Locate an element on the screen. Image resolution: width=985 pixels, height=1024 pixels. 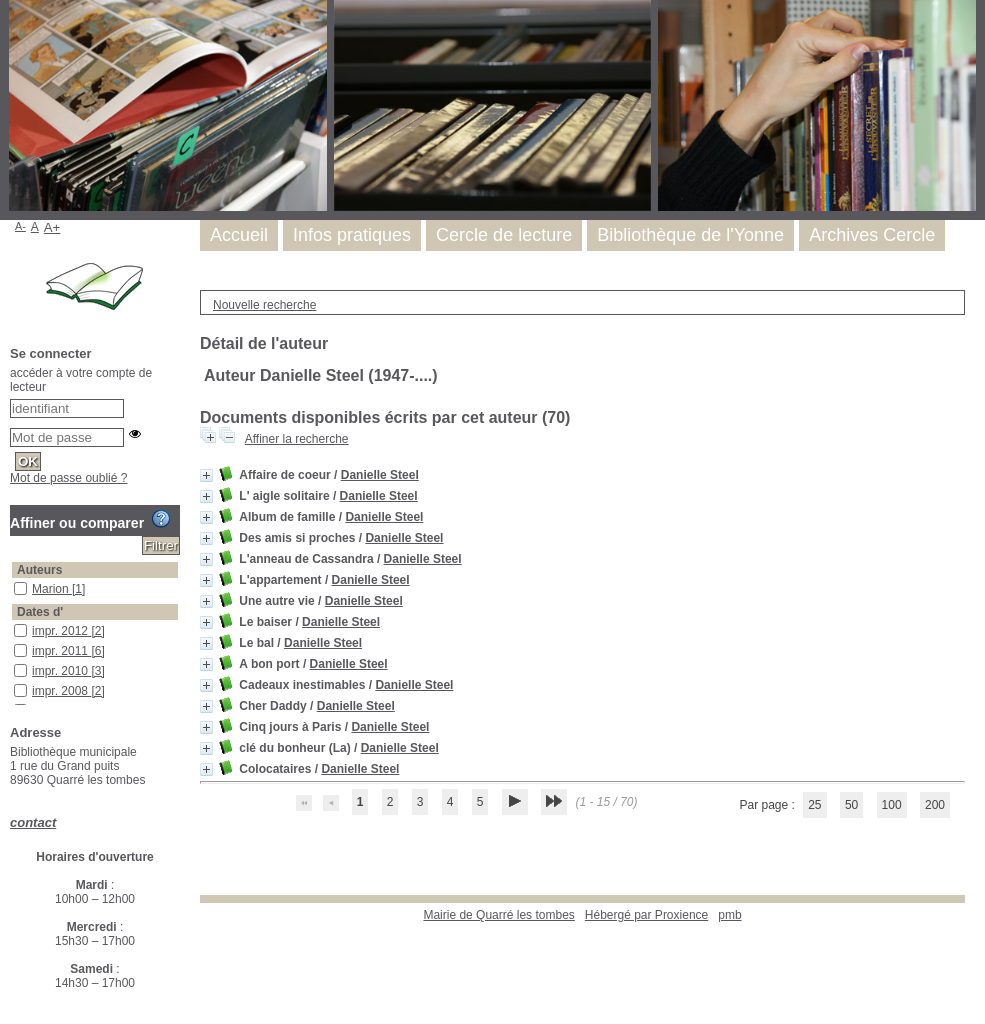
A+ is located at coordinates (52, 227).